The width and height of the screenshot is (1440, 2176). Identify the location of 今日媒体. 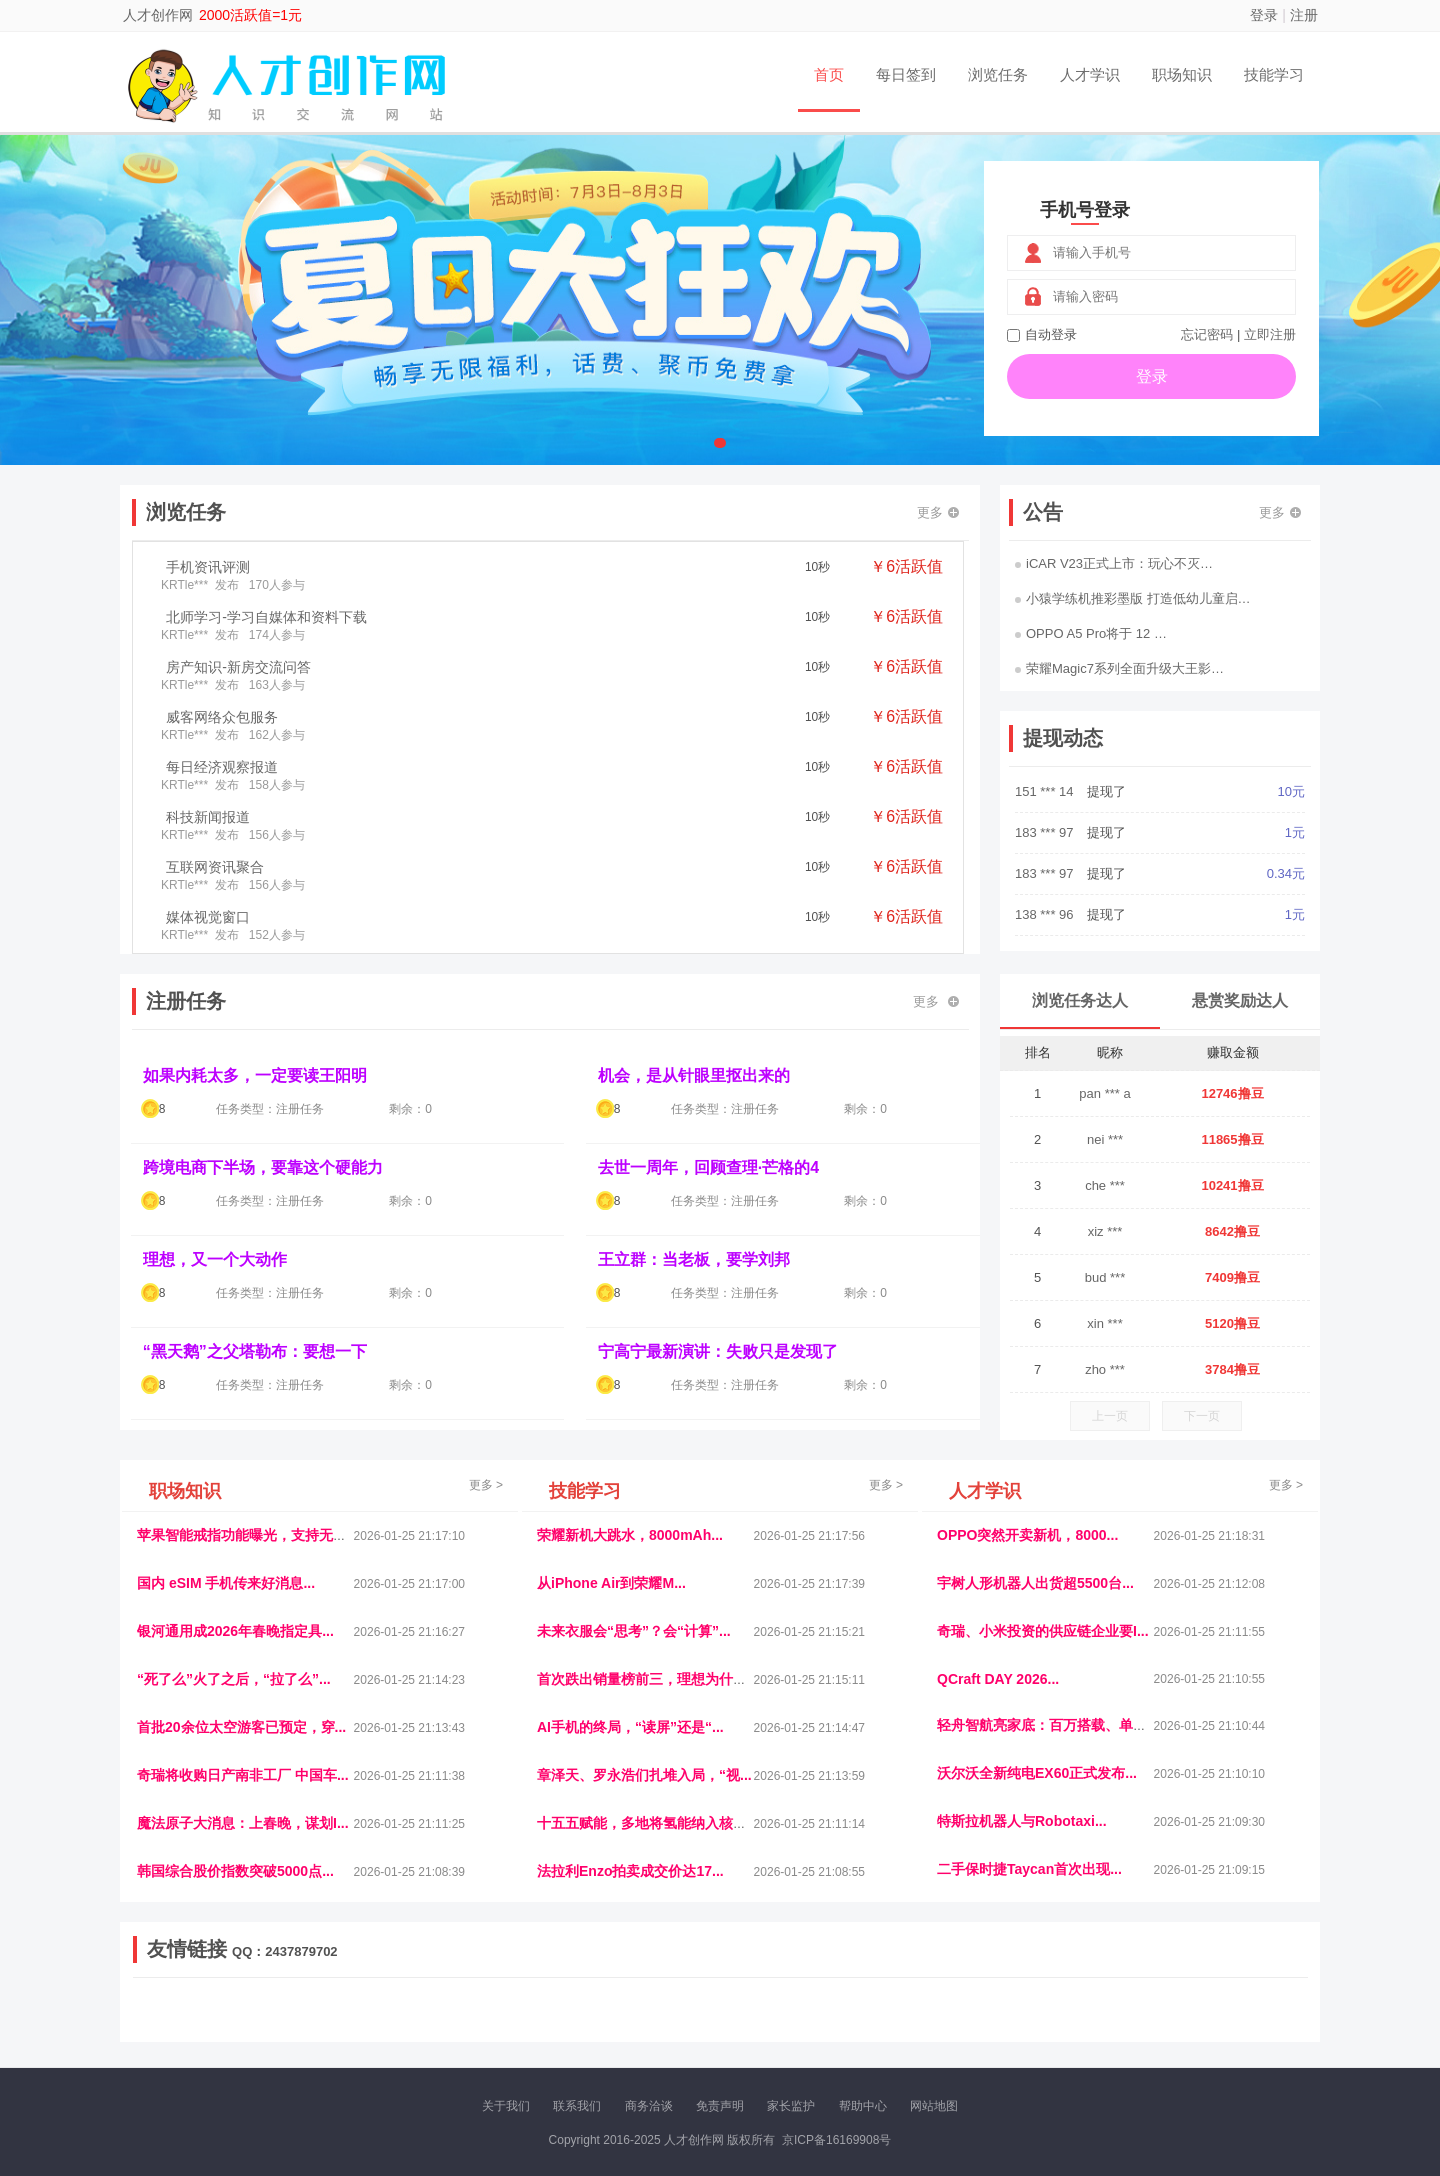
(1037, 2009).